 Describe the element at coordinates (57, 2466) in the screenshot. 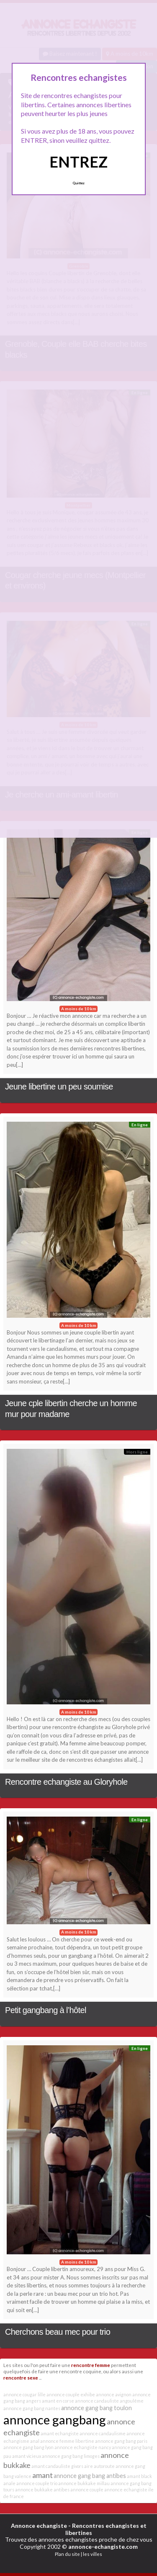

I see `amant candauliste givors` at that location.